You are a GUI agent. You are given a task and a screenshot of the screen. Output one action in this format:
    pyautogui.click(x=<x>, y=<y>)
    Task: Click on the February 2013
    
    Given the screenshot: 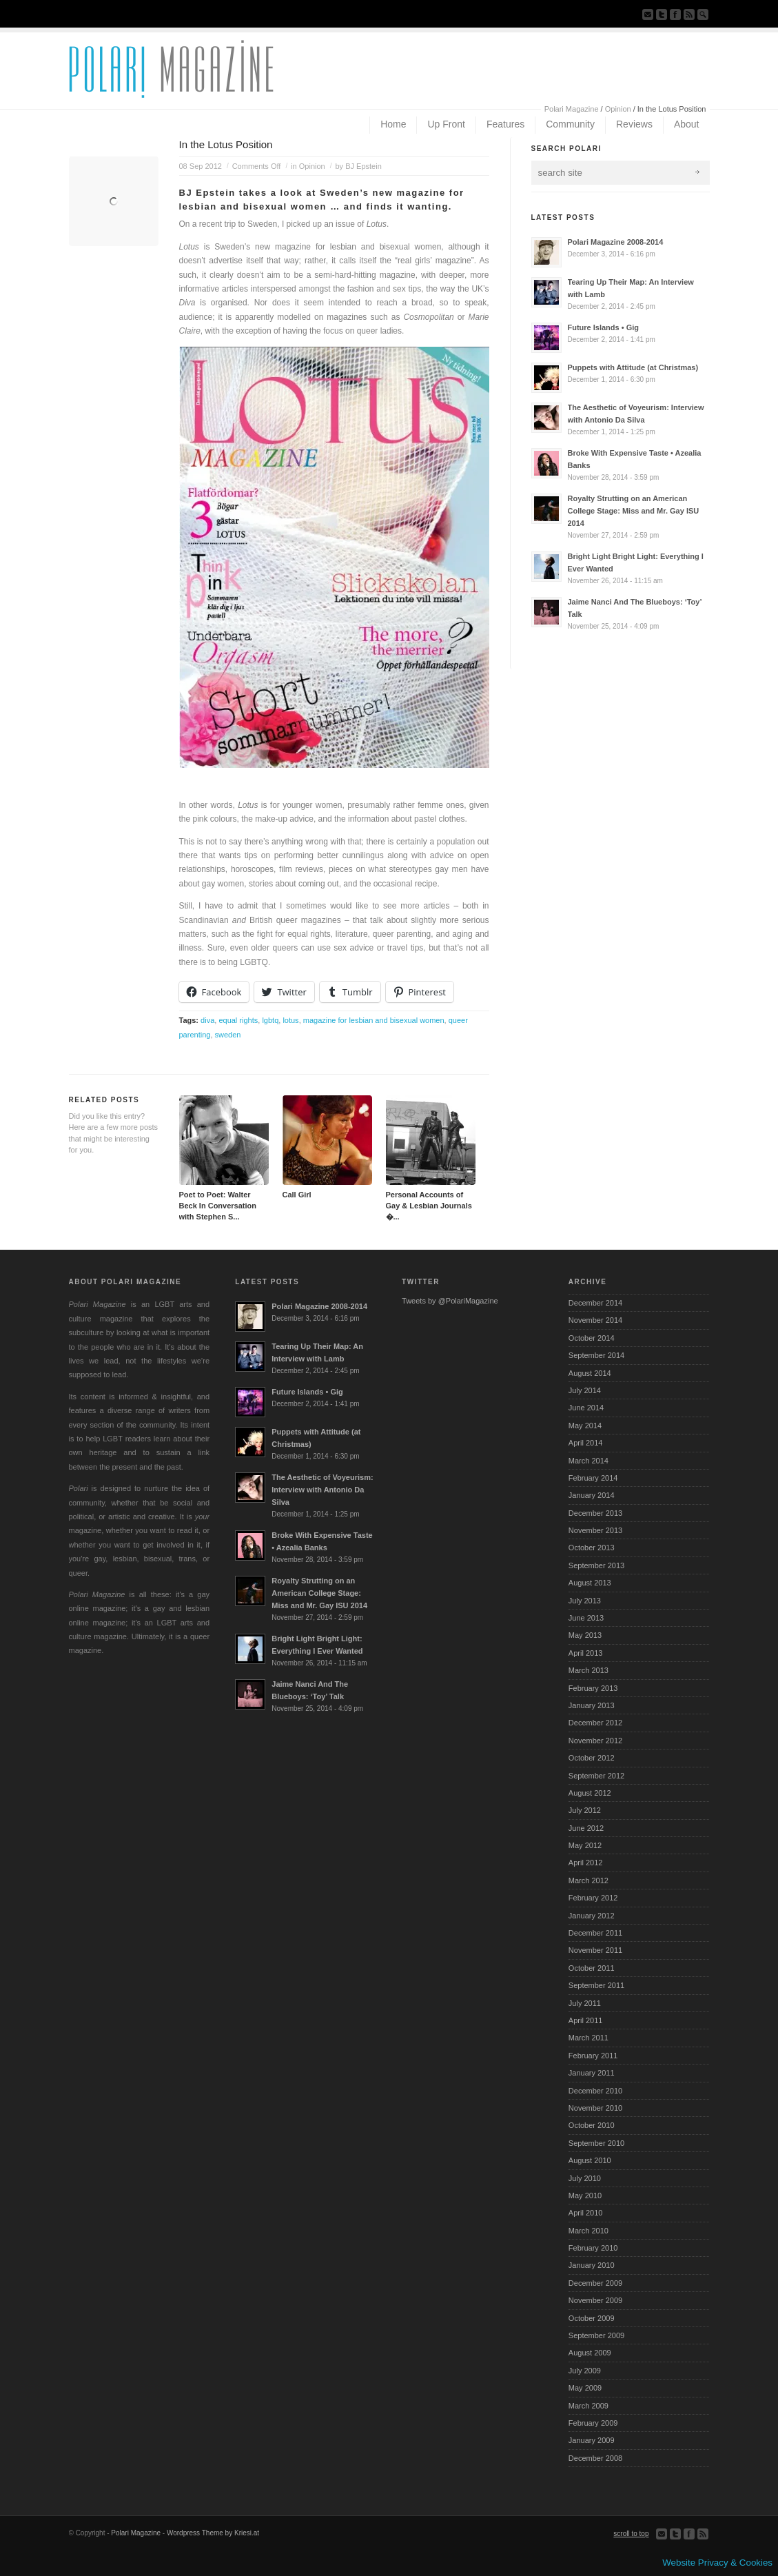 What is the action you would take?
    pyautogui.click(x=593, y=1688)
    